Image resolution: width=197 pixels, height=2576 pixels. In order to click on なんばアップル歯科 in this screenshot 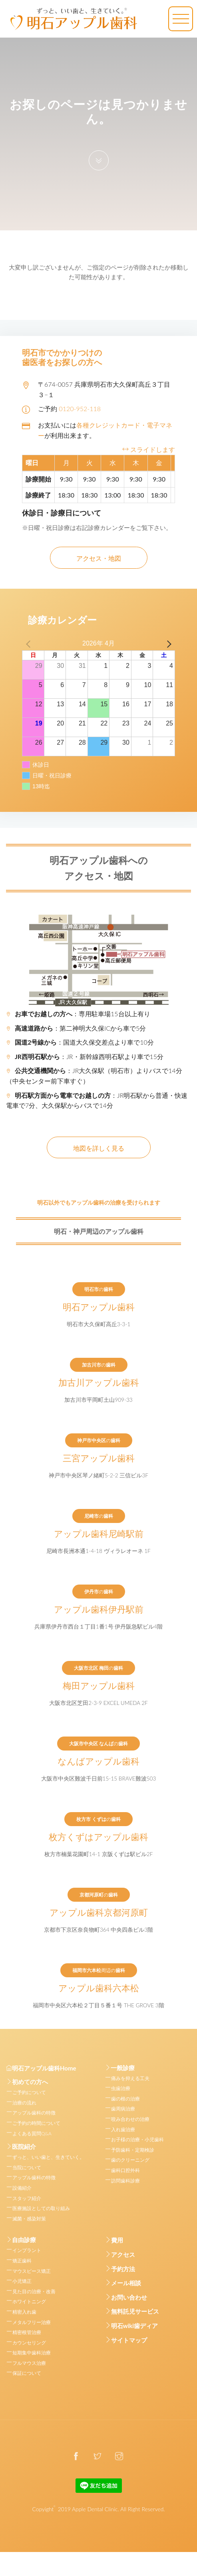, I will do `click(98, 1761)`.